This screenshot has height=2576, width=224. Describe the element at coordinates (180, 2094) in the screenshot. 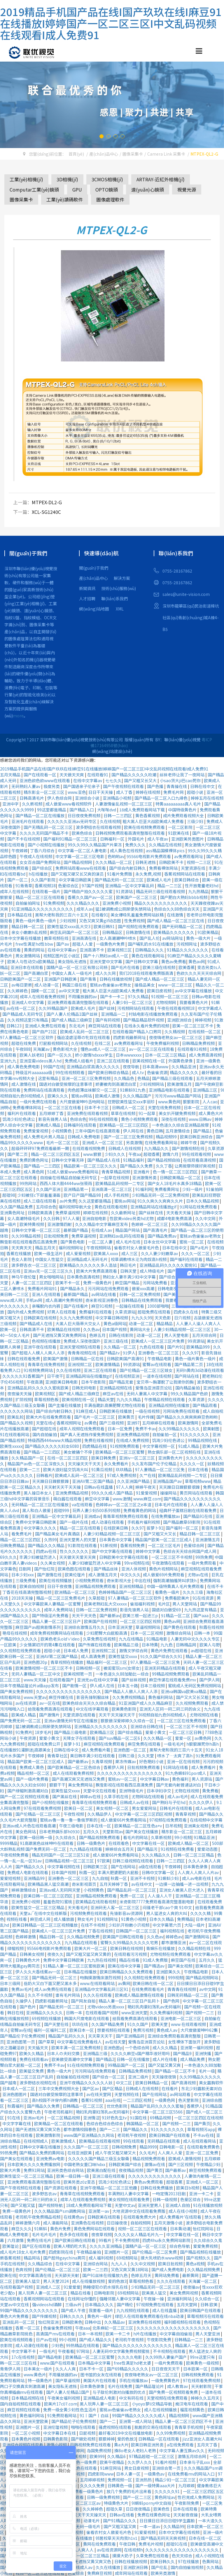

I see `av网站观看` at that location.